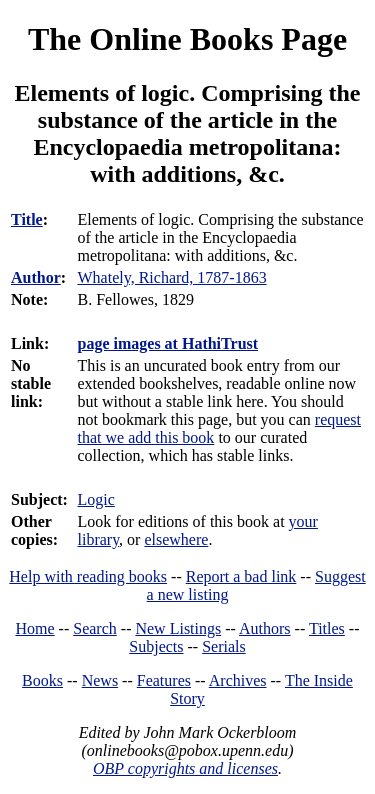  Describe the element at coordinates (156, 646) in the screenshot. I see `Subjects` at that location.